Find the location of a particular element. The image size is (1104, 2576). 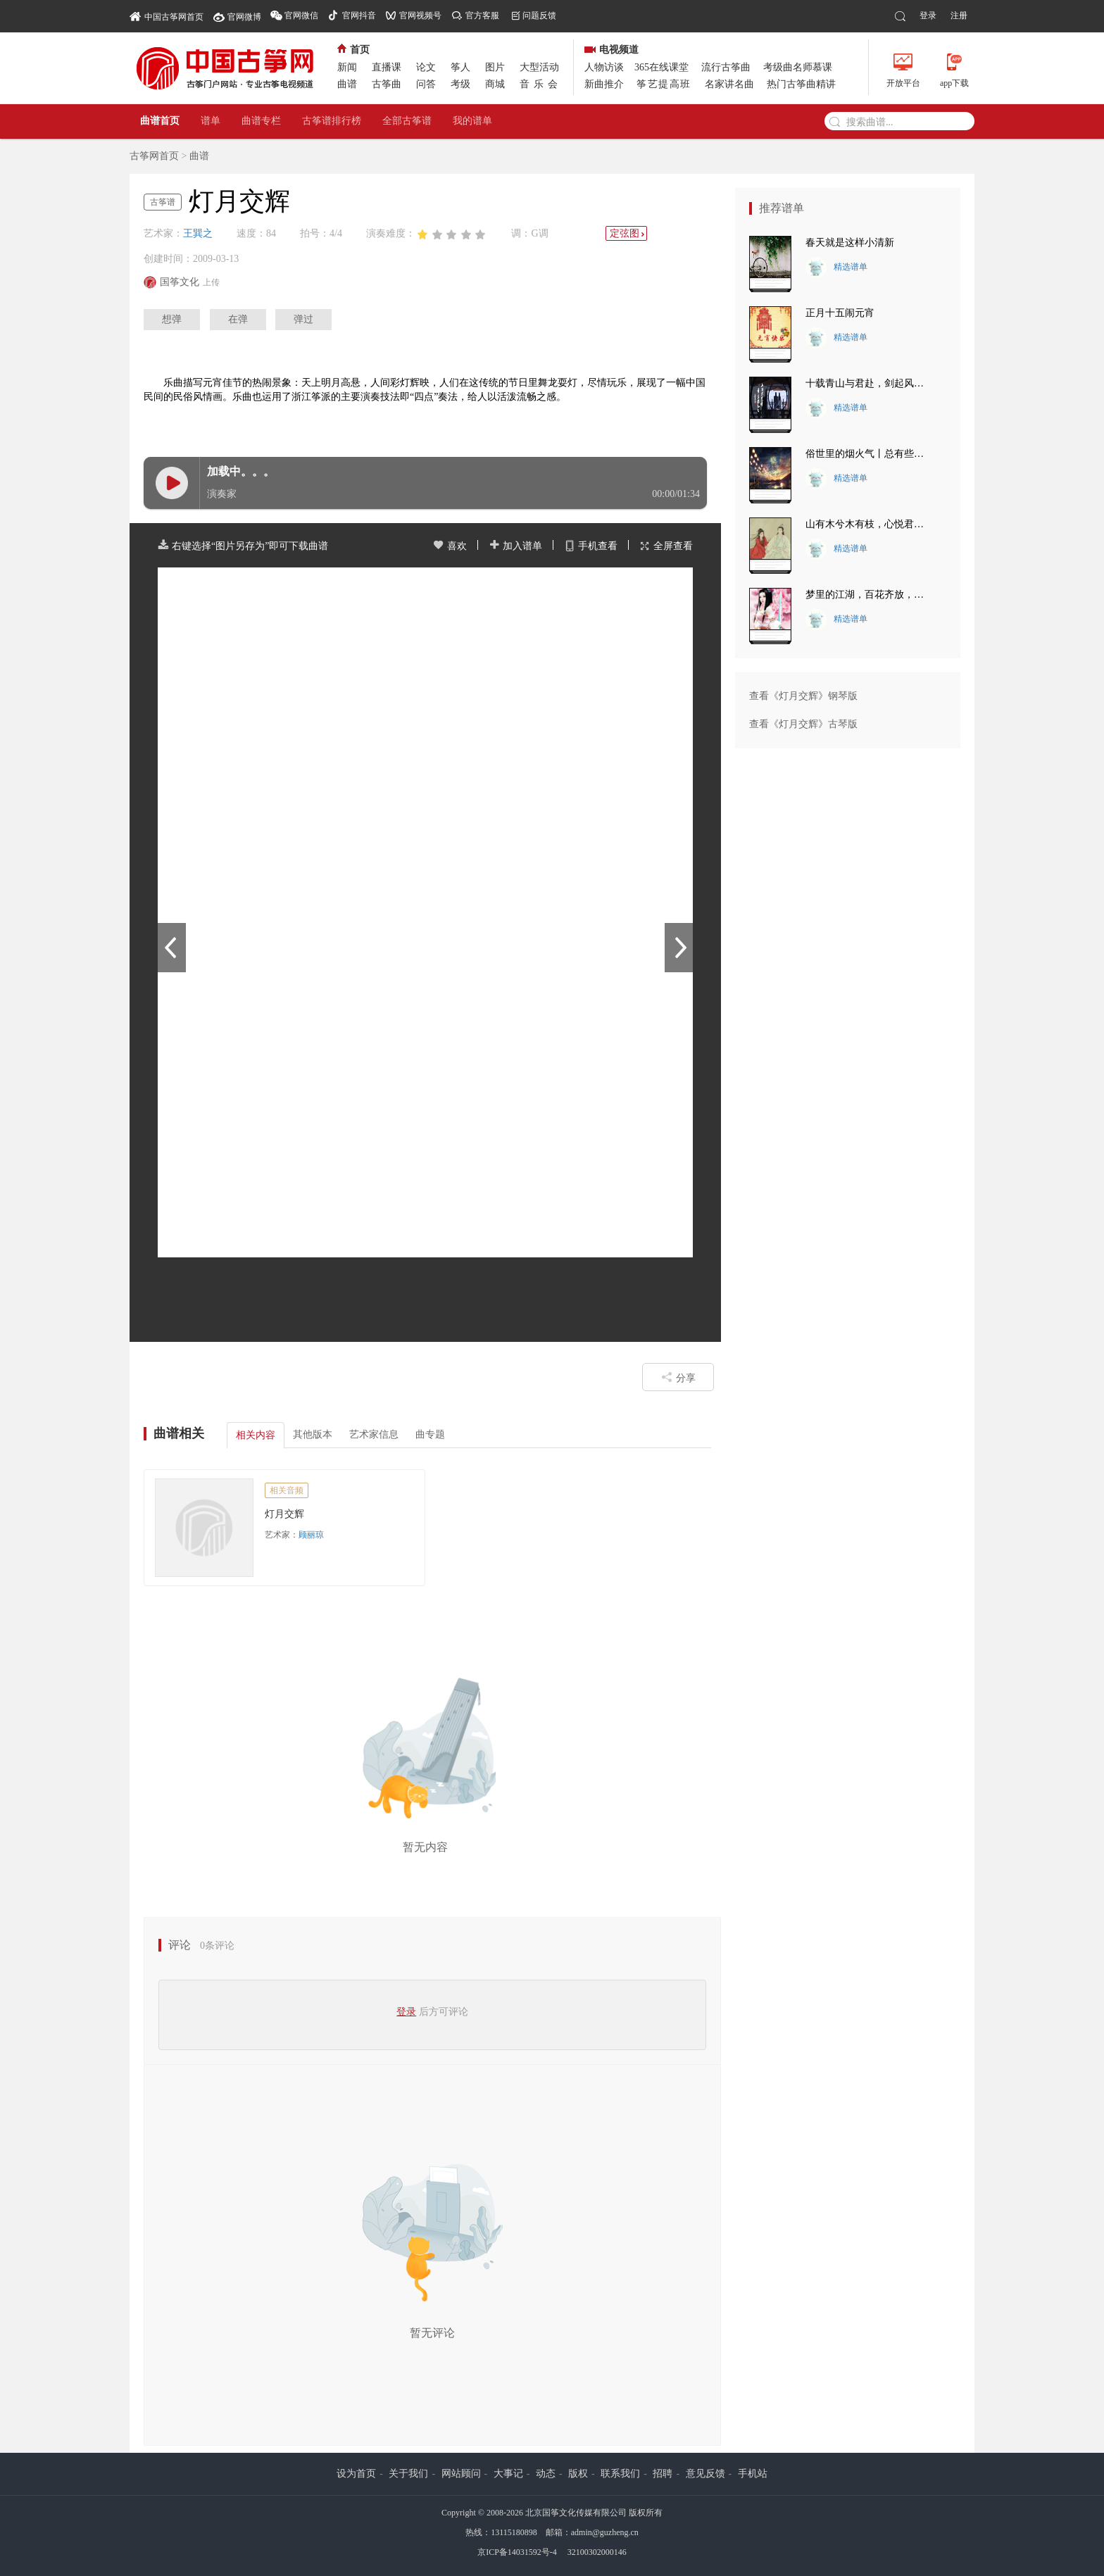

登录 is located at coordinates (928, 15).